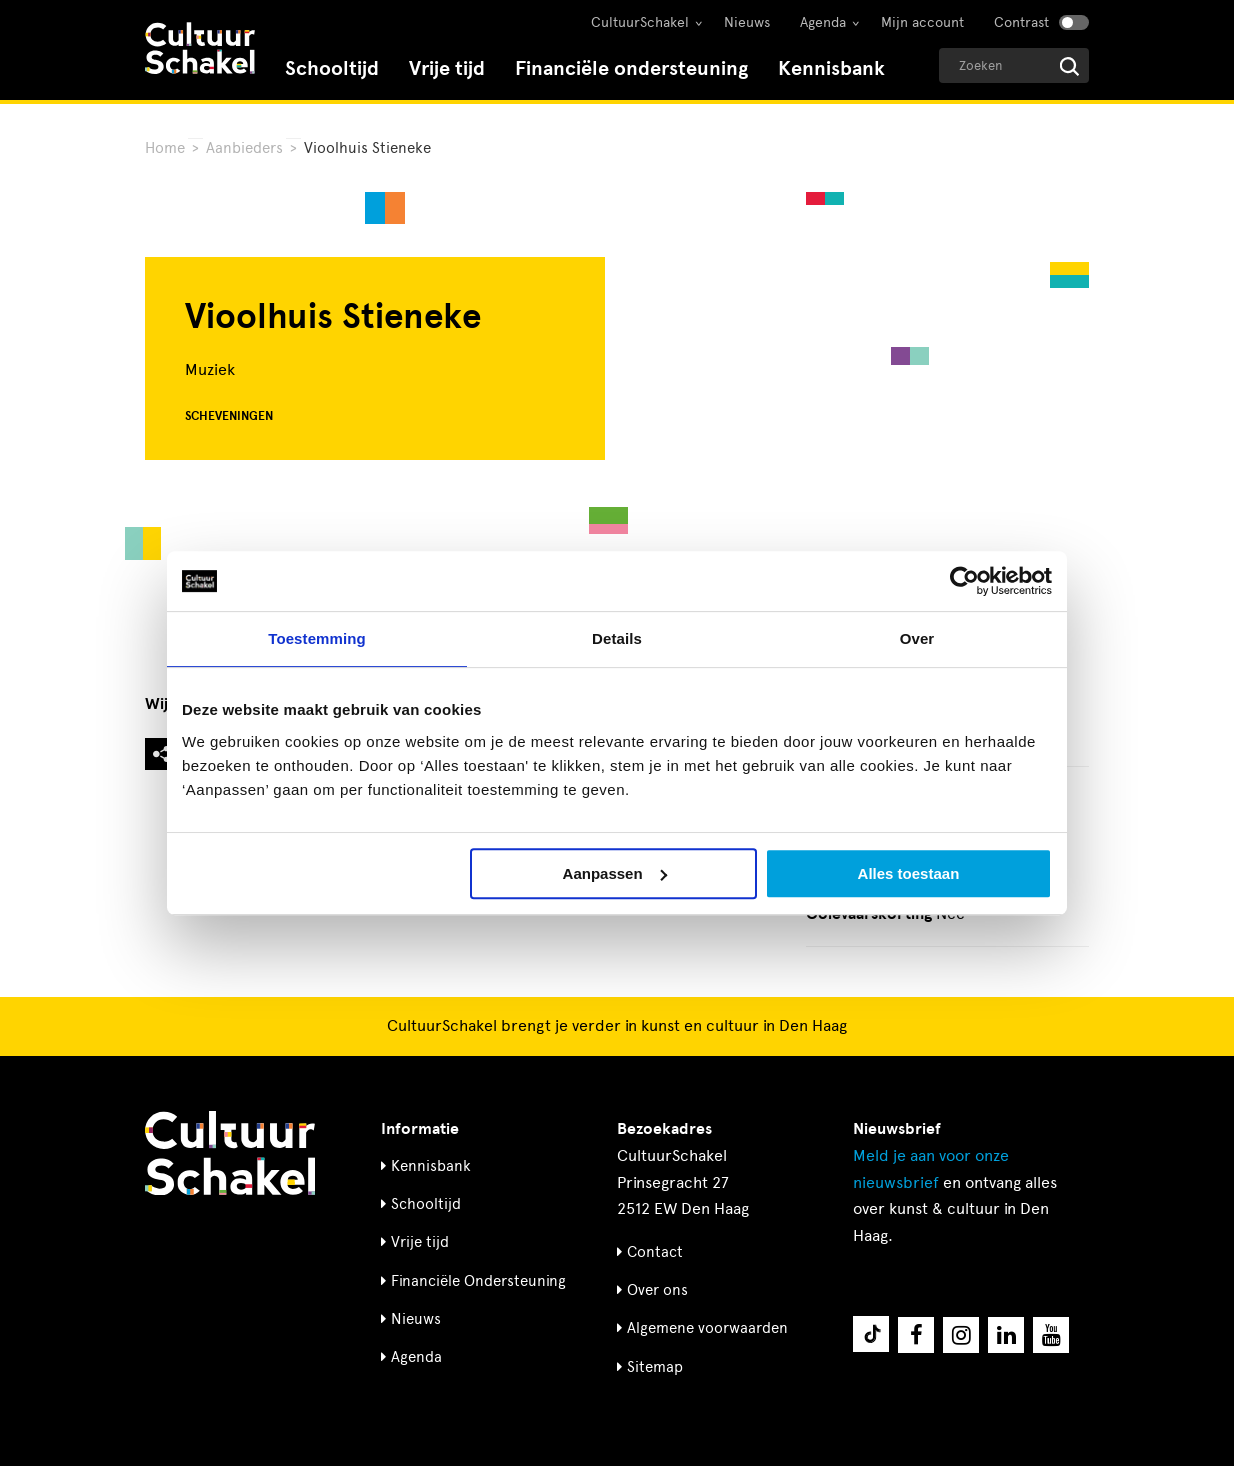  I want to click on [Geef een zoekterm op], so click(1014, 65).